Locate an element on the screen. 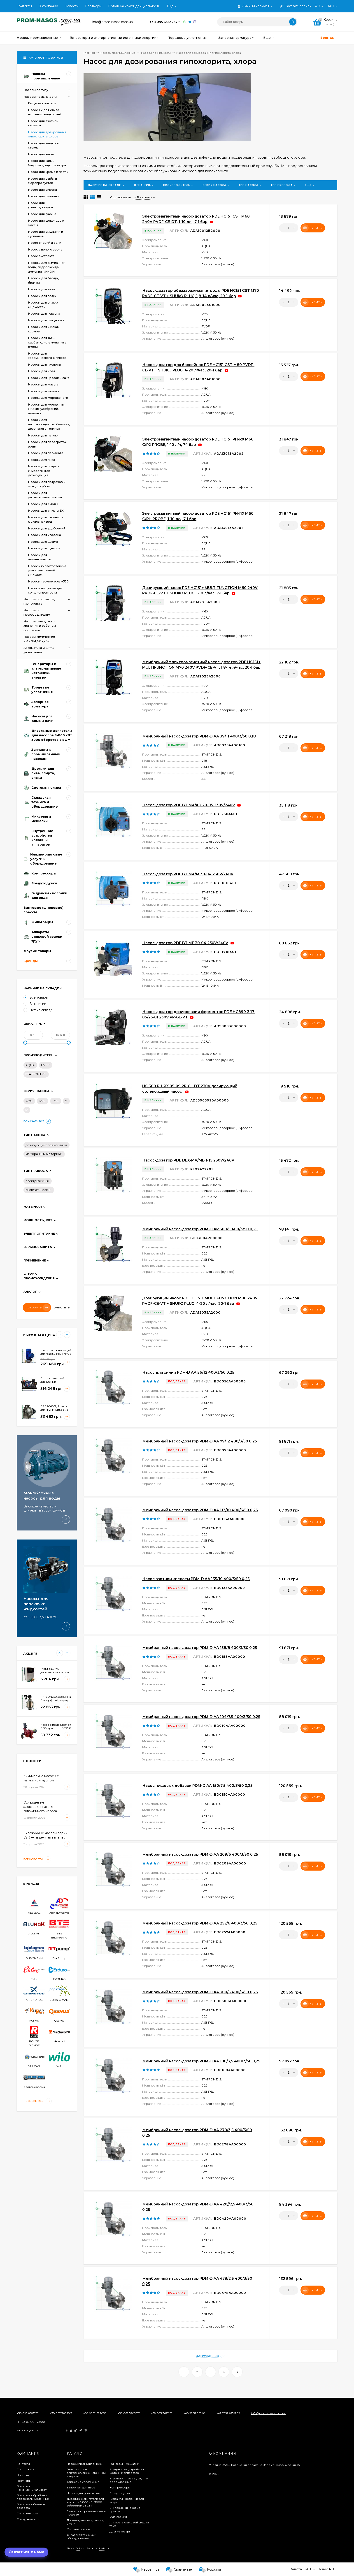 Image resolution: width=354 pixels, height=2576 pixels. Системы полива is located at coordinates (79, 2529).